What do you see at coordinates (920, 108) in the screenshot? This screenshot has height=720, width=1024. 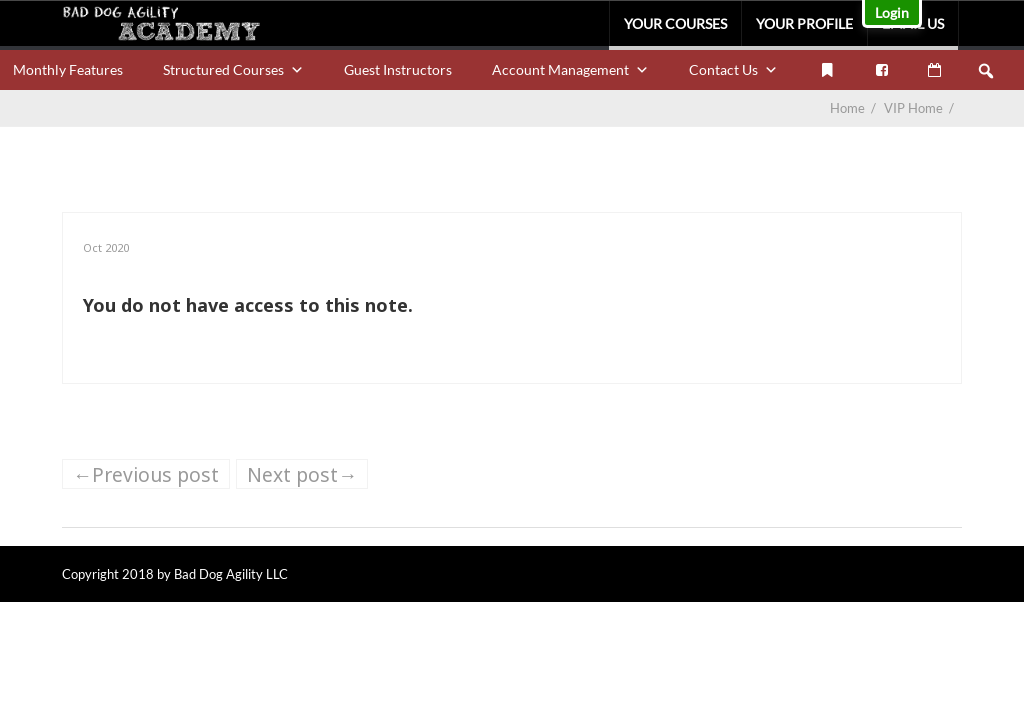 I see `VIP Home` at bounding box center [920, 108].